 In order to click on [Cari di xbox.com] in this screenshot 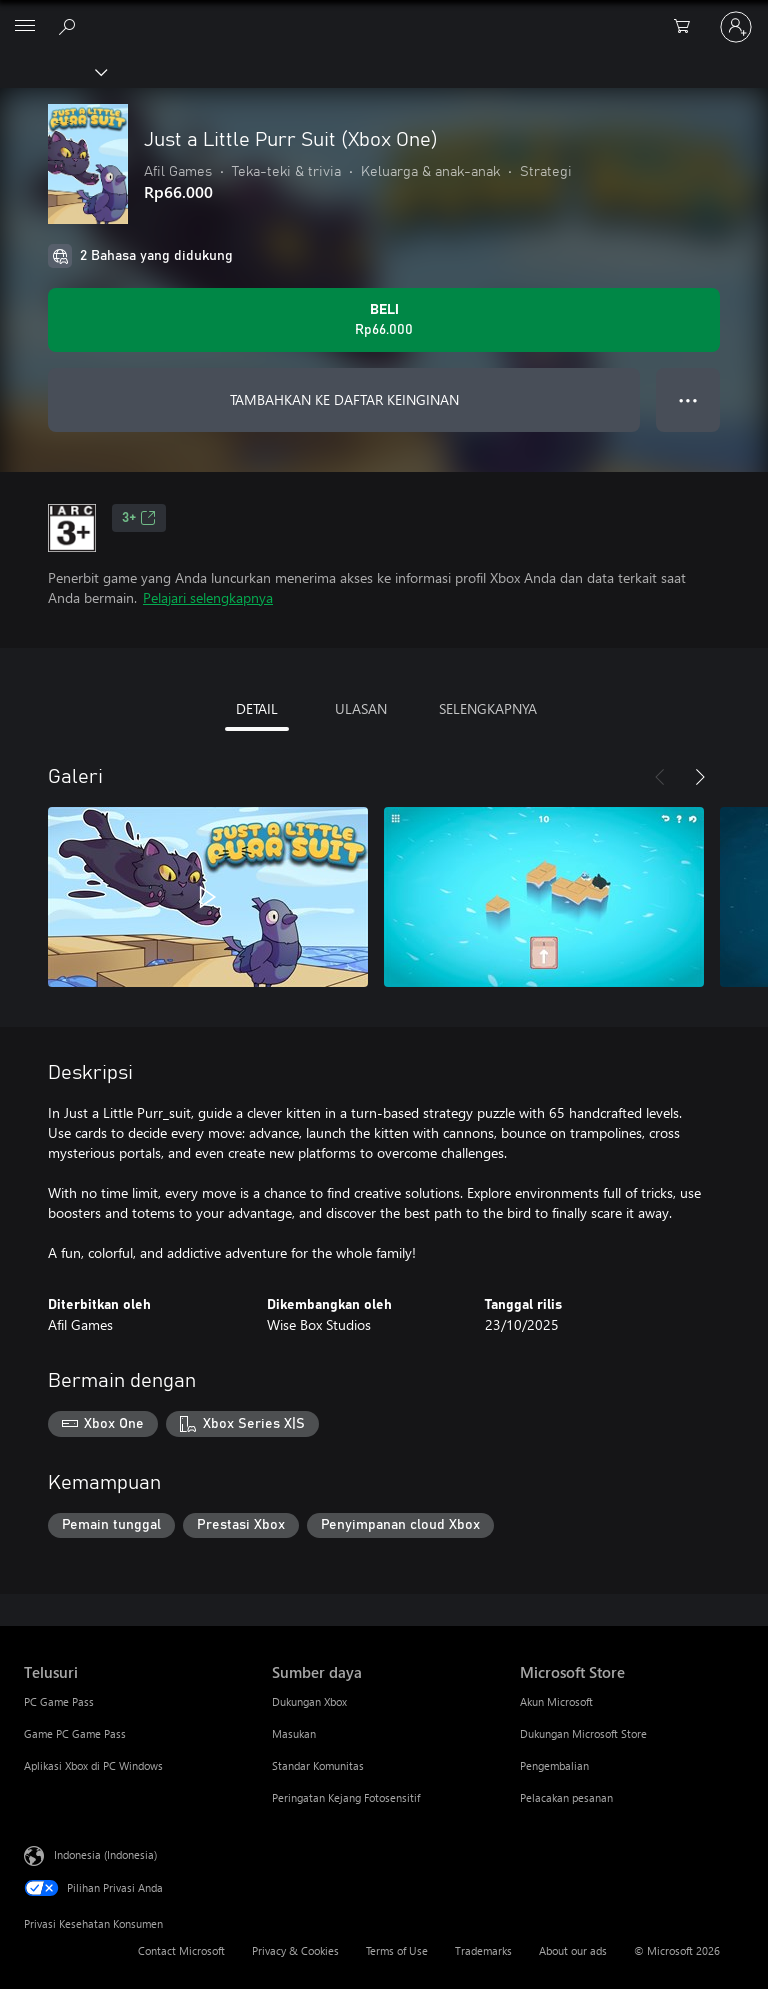, I will do `click(70, 26)`.